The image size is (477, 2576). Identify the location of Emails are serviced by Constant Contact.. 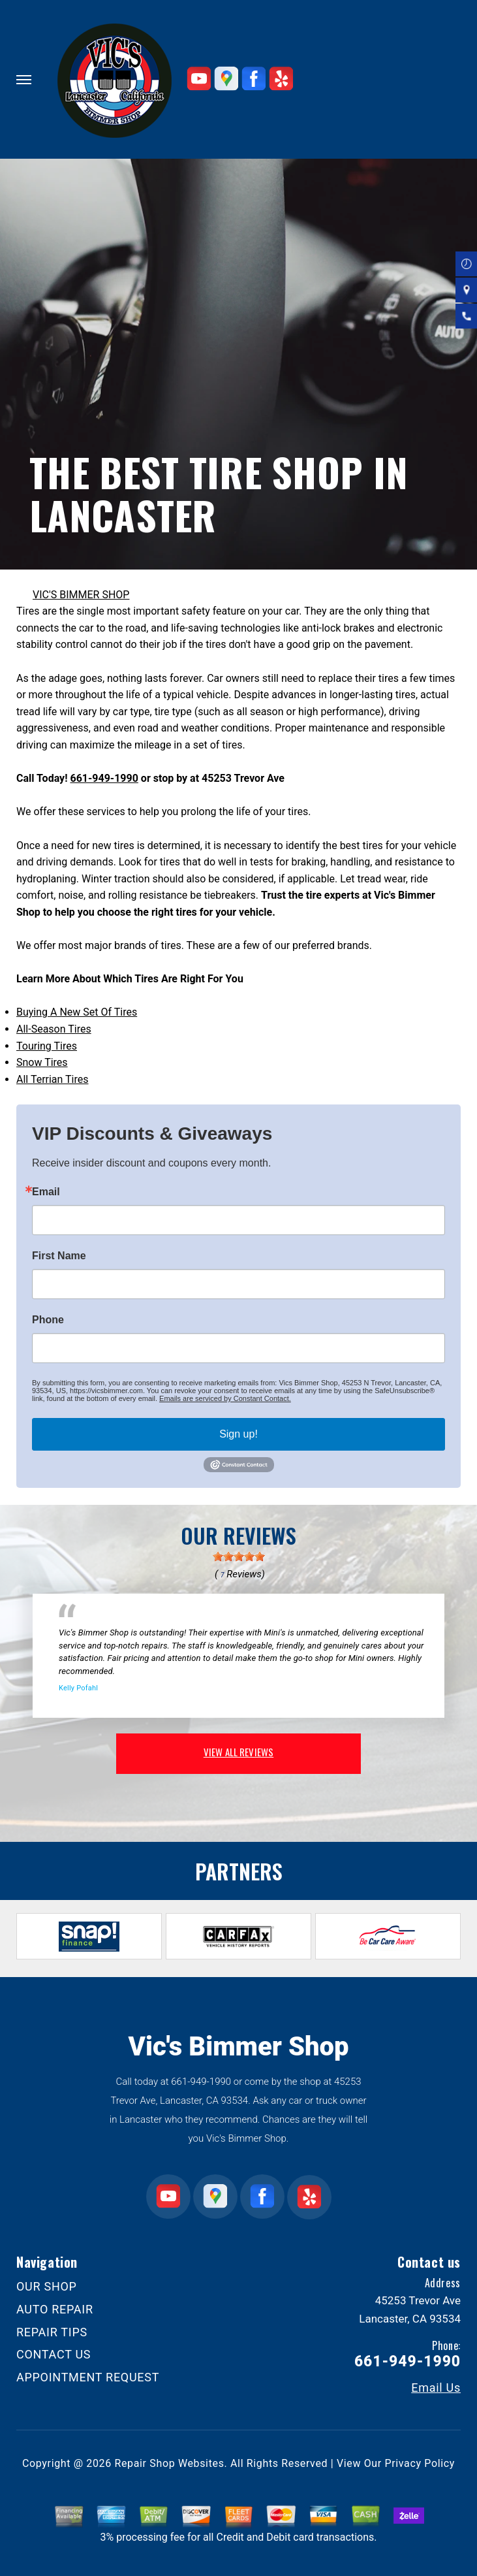
(225, 1398).